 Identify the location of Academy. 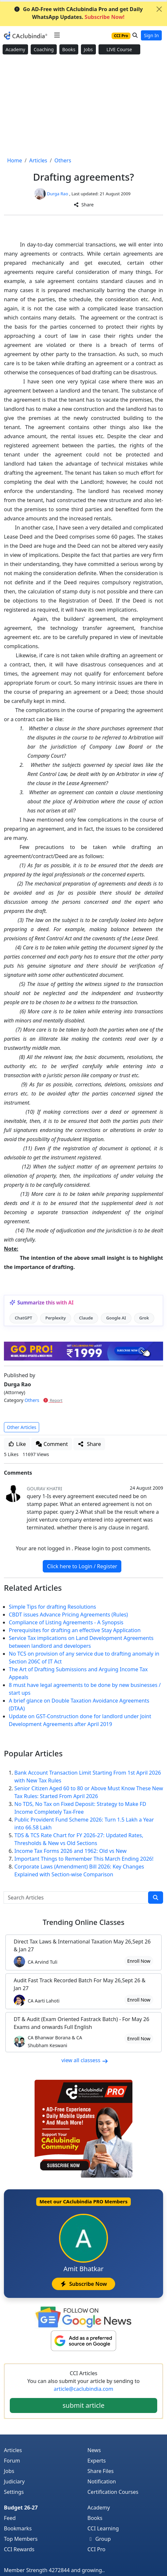
(15, 49).